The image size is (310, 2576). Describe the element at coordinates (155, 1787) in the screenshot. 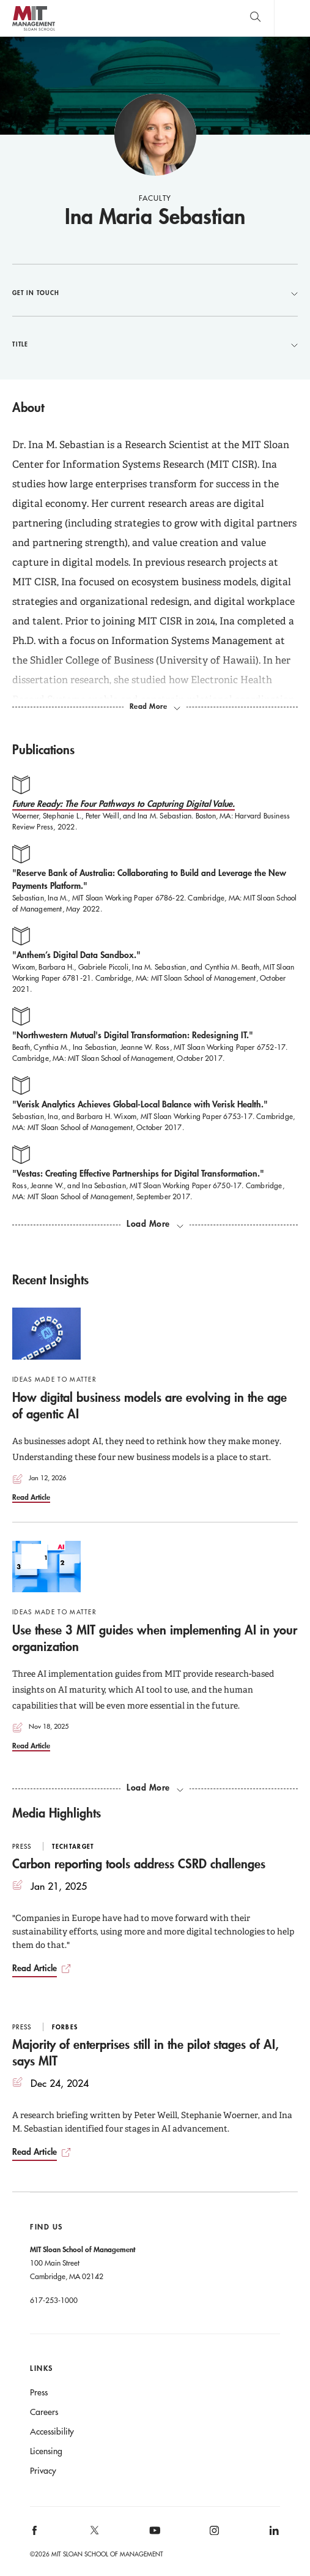

I see `[load more recent insights]` at that location.